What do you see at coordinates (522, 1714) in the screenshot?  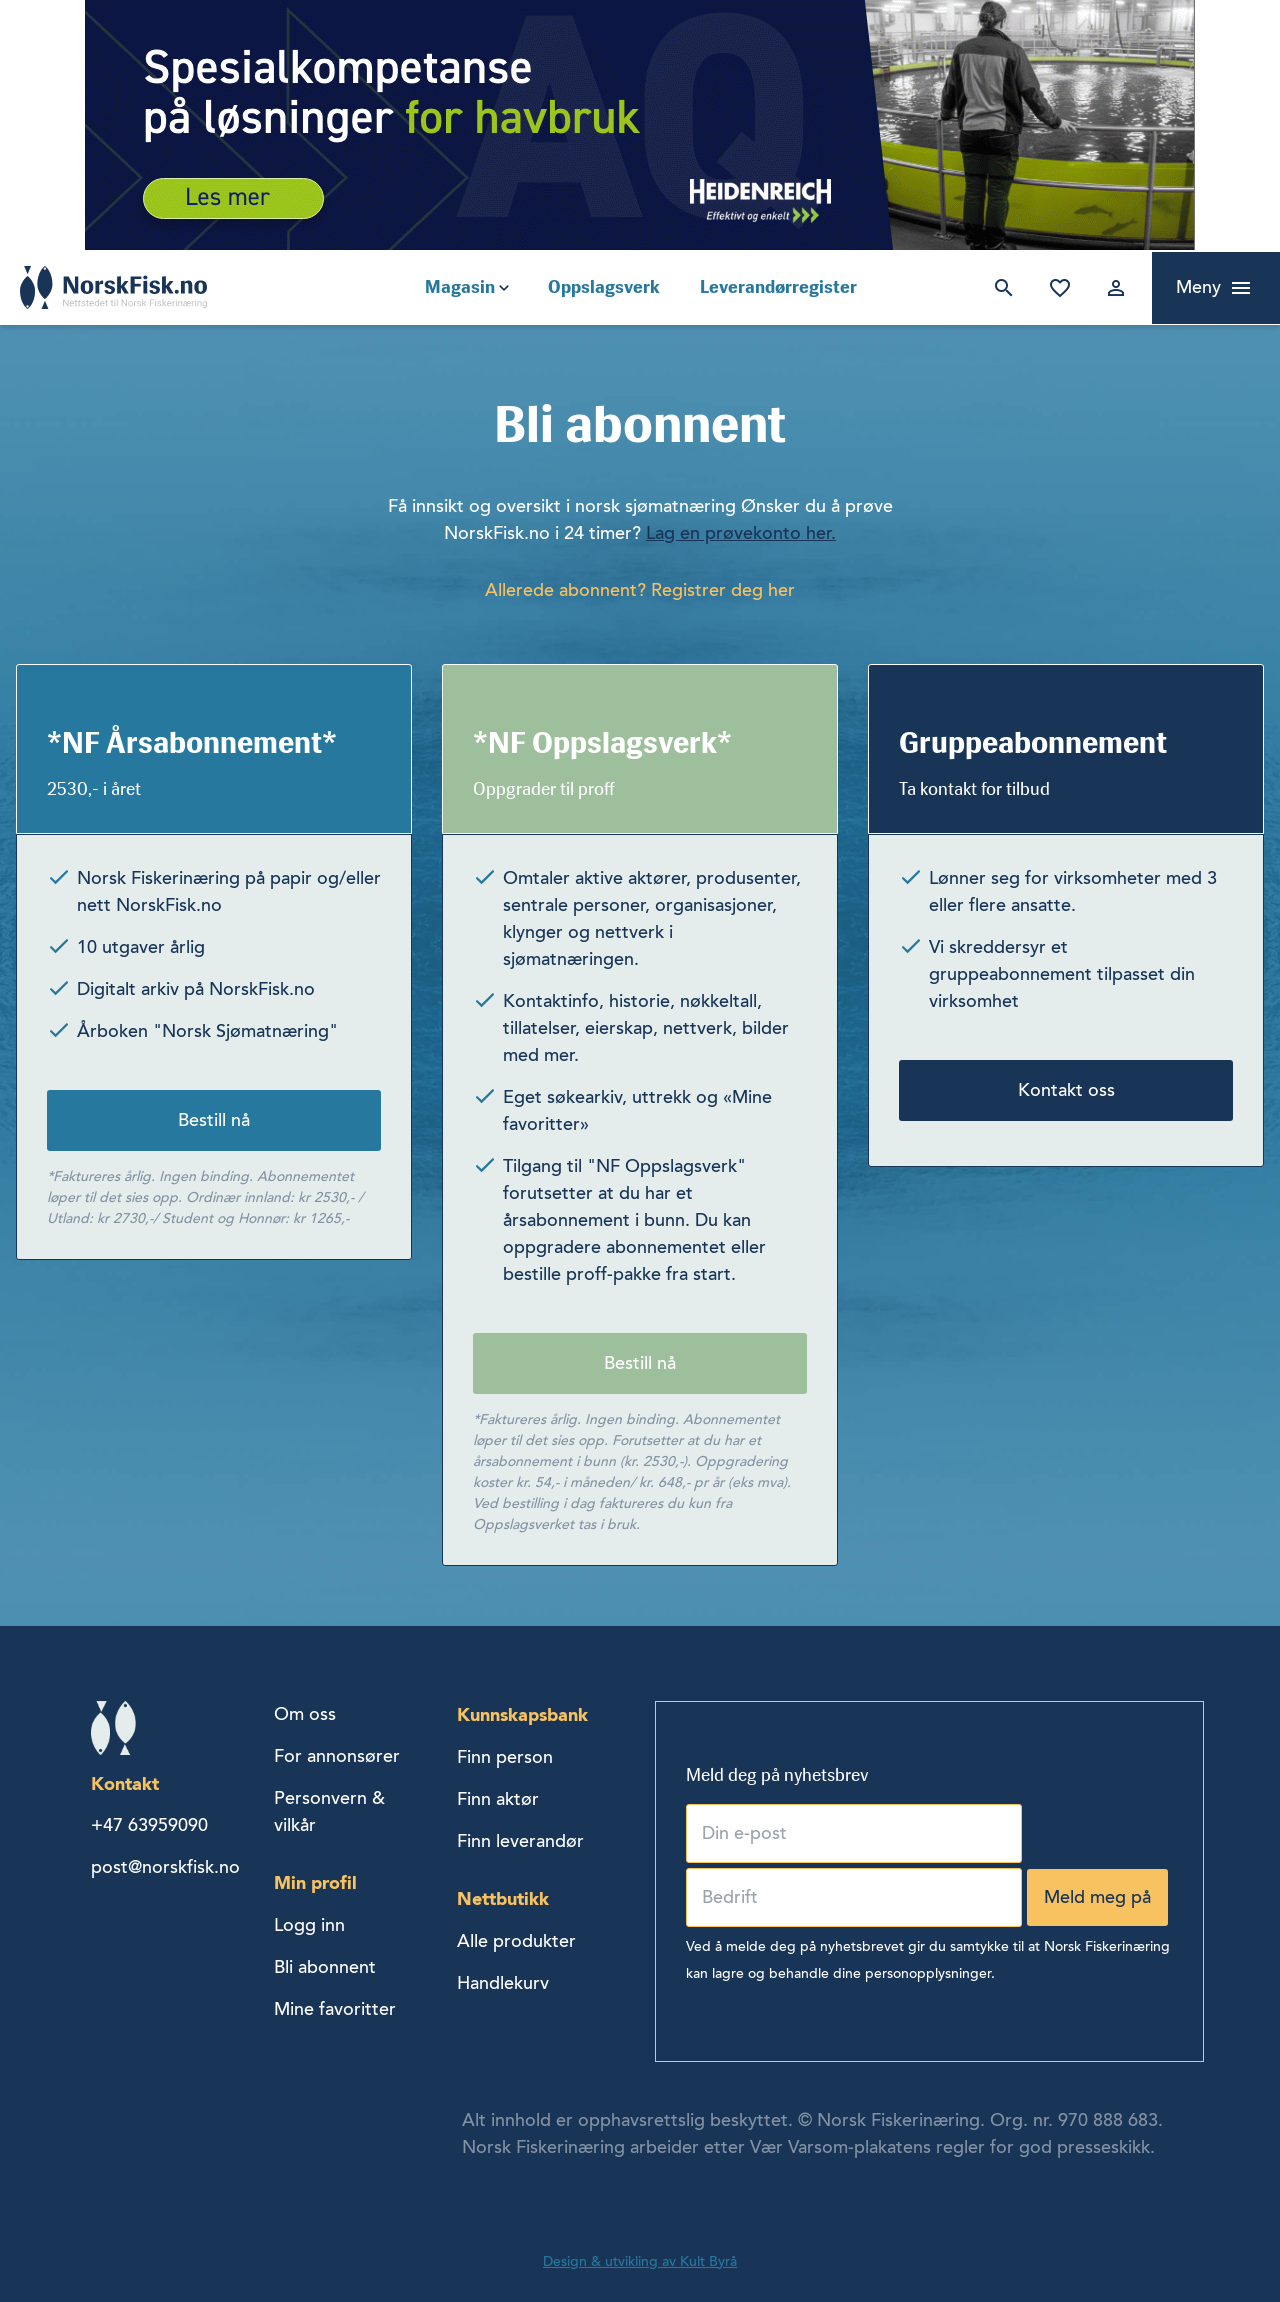 I see `Kunnskapsbank` at bounding box center [522, 1714].